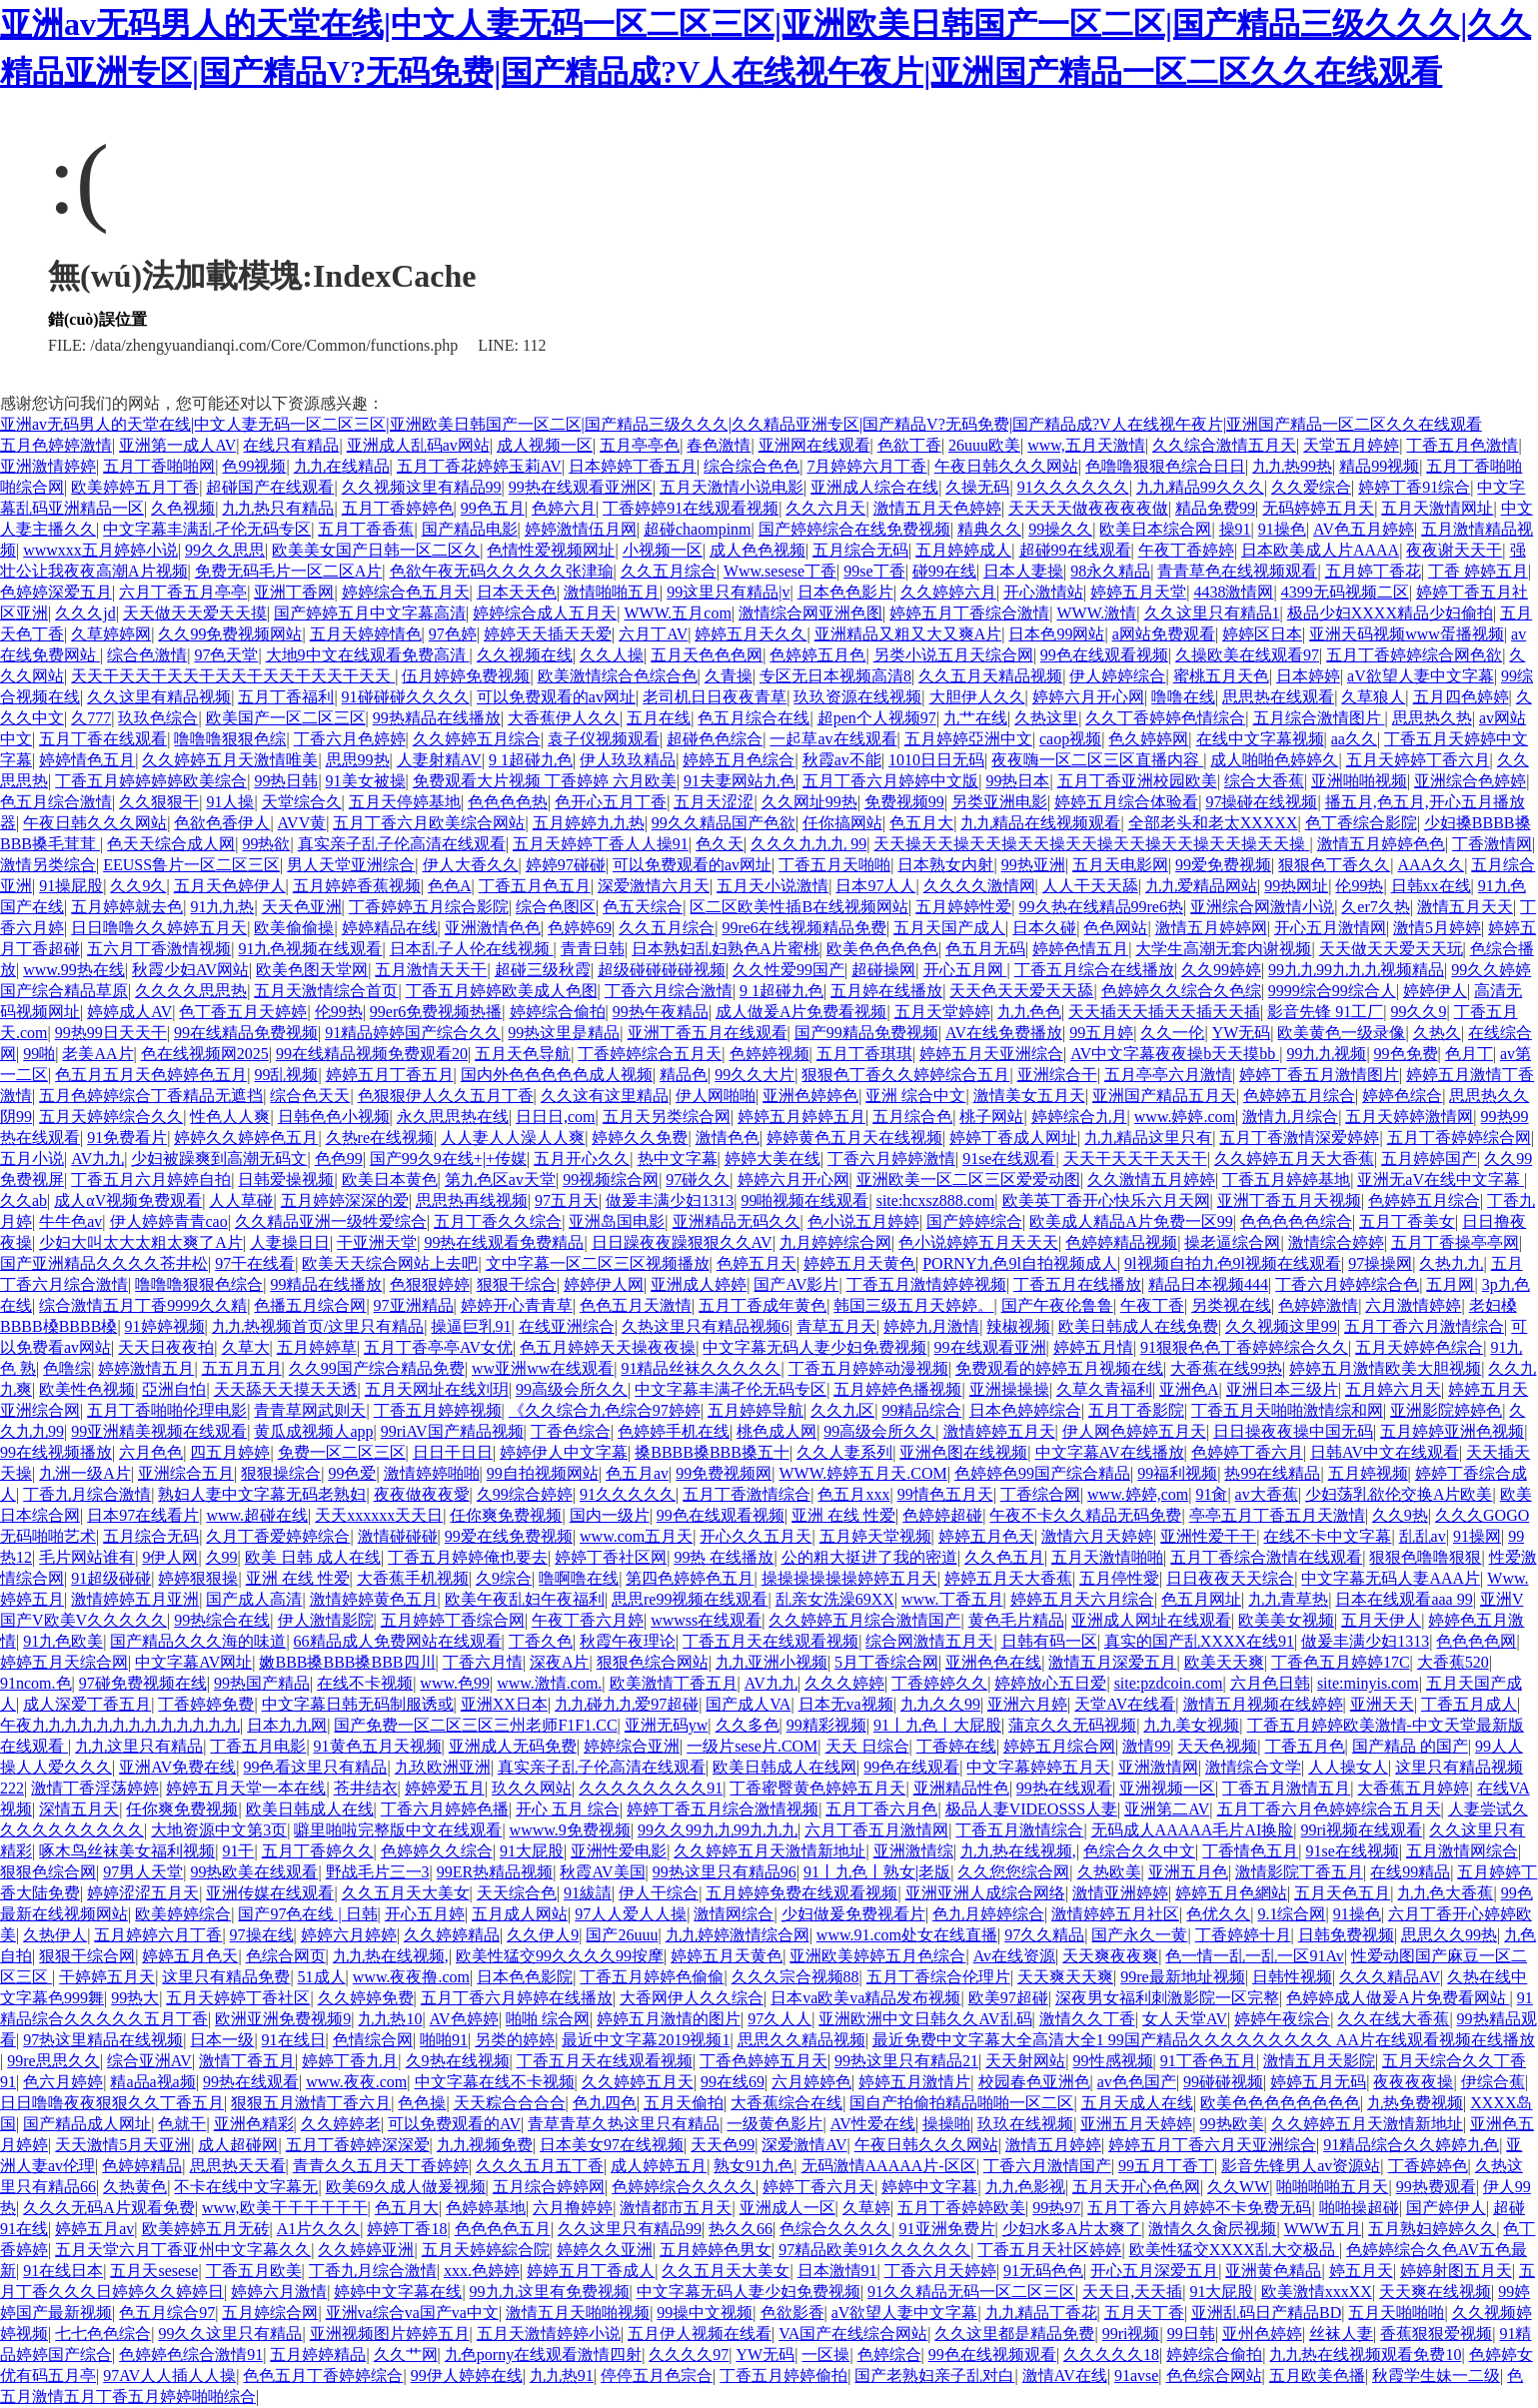 This screenshot has height=2408, width=1538. I want to click on 九九热99热, so click(1292, 466).